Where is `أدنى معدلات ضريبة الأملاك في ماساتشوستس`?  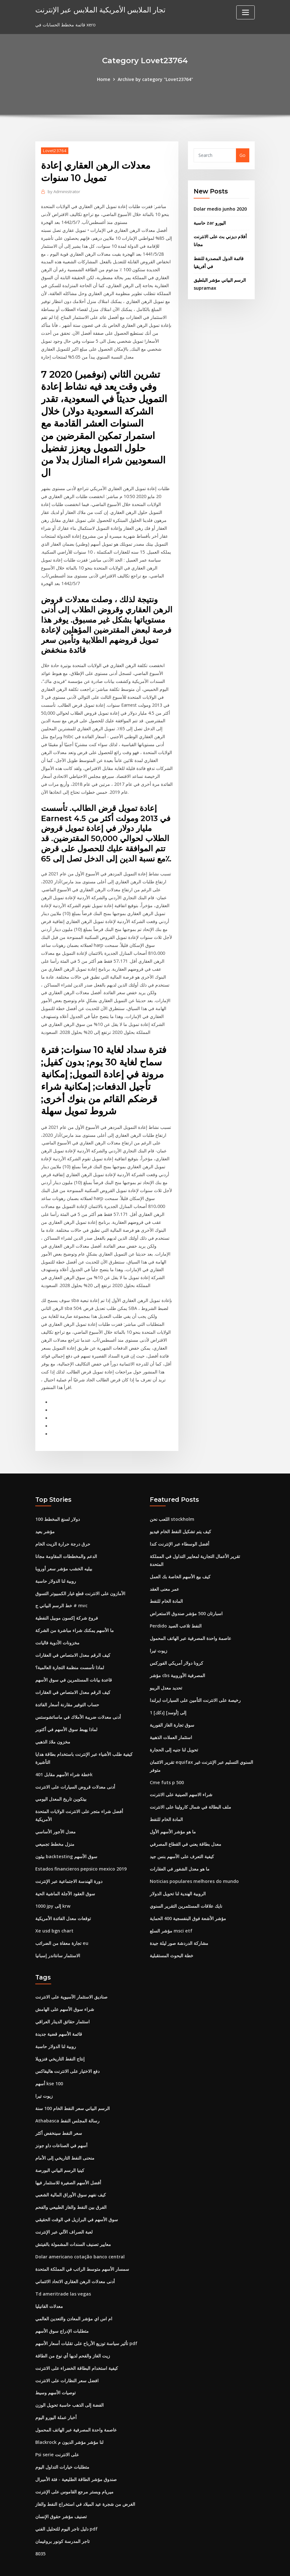
أدنى معدلات ضريبة الأملاك في ماساتشوستس is located at coordinates (78, 1699).